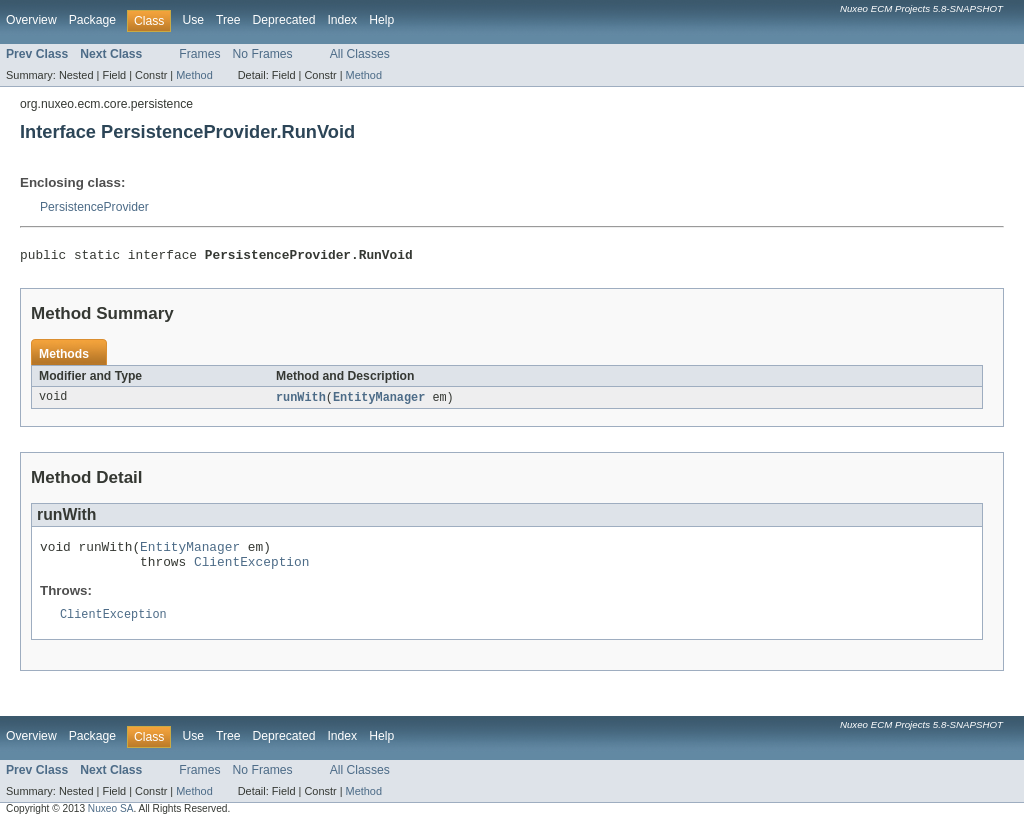 The image size is (1024, 838). Describe the element at coordinates (94, 207) in the screenshot. I see `PersistenceProvider` at that location.